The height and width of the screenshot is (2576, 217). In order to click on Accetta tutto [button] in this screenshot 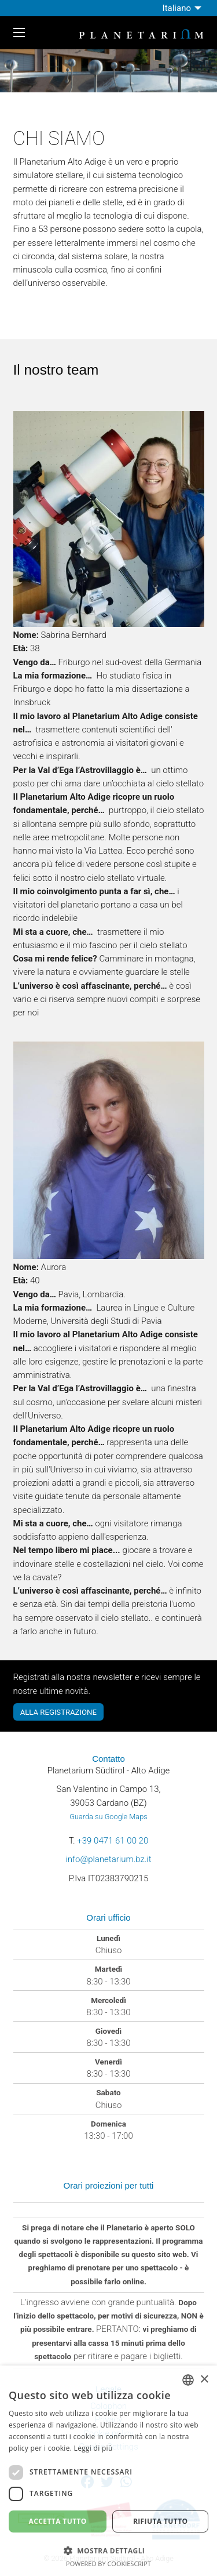, I will do `click(58, 2521)`.